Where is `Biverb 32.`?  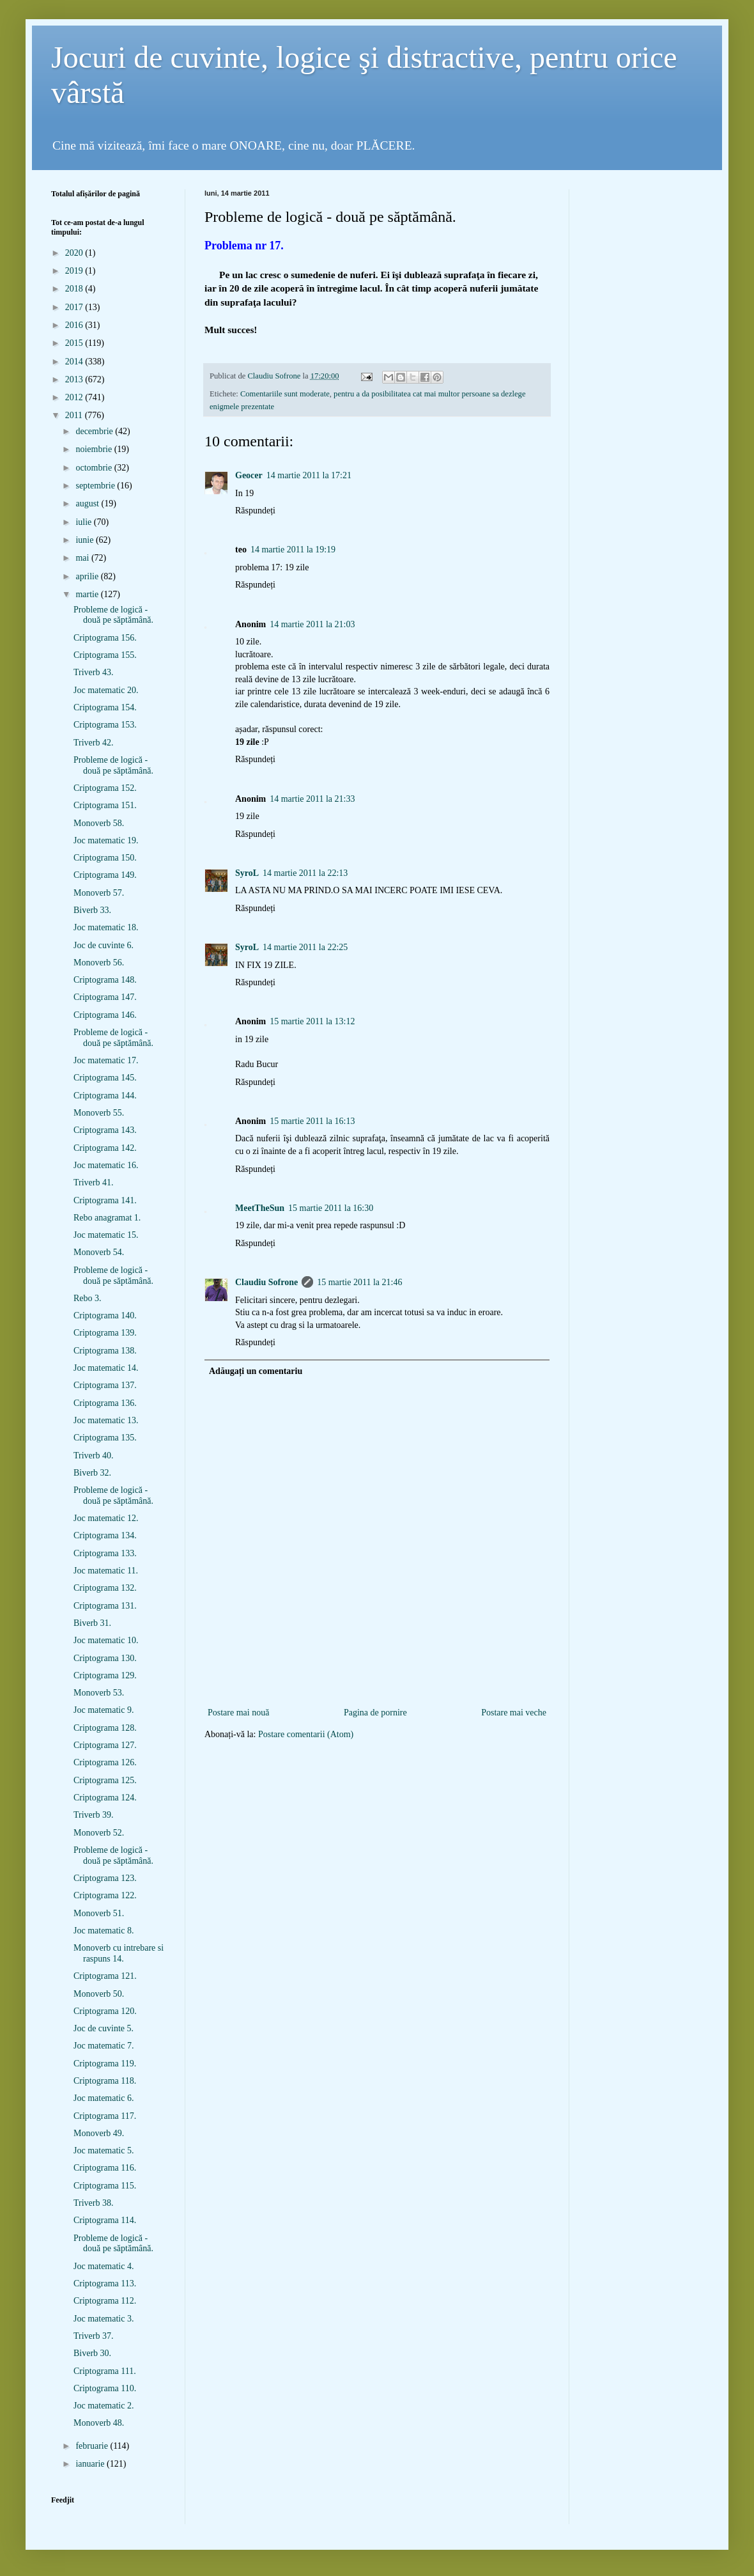 Biverb 32. is located at coordinates (92, 1473).